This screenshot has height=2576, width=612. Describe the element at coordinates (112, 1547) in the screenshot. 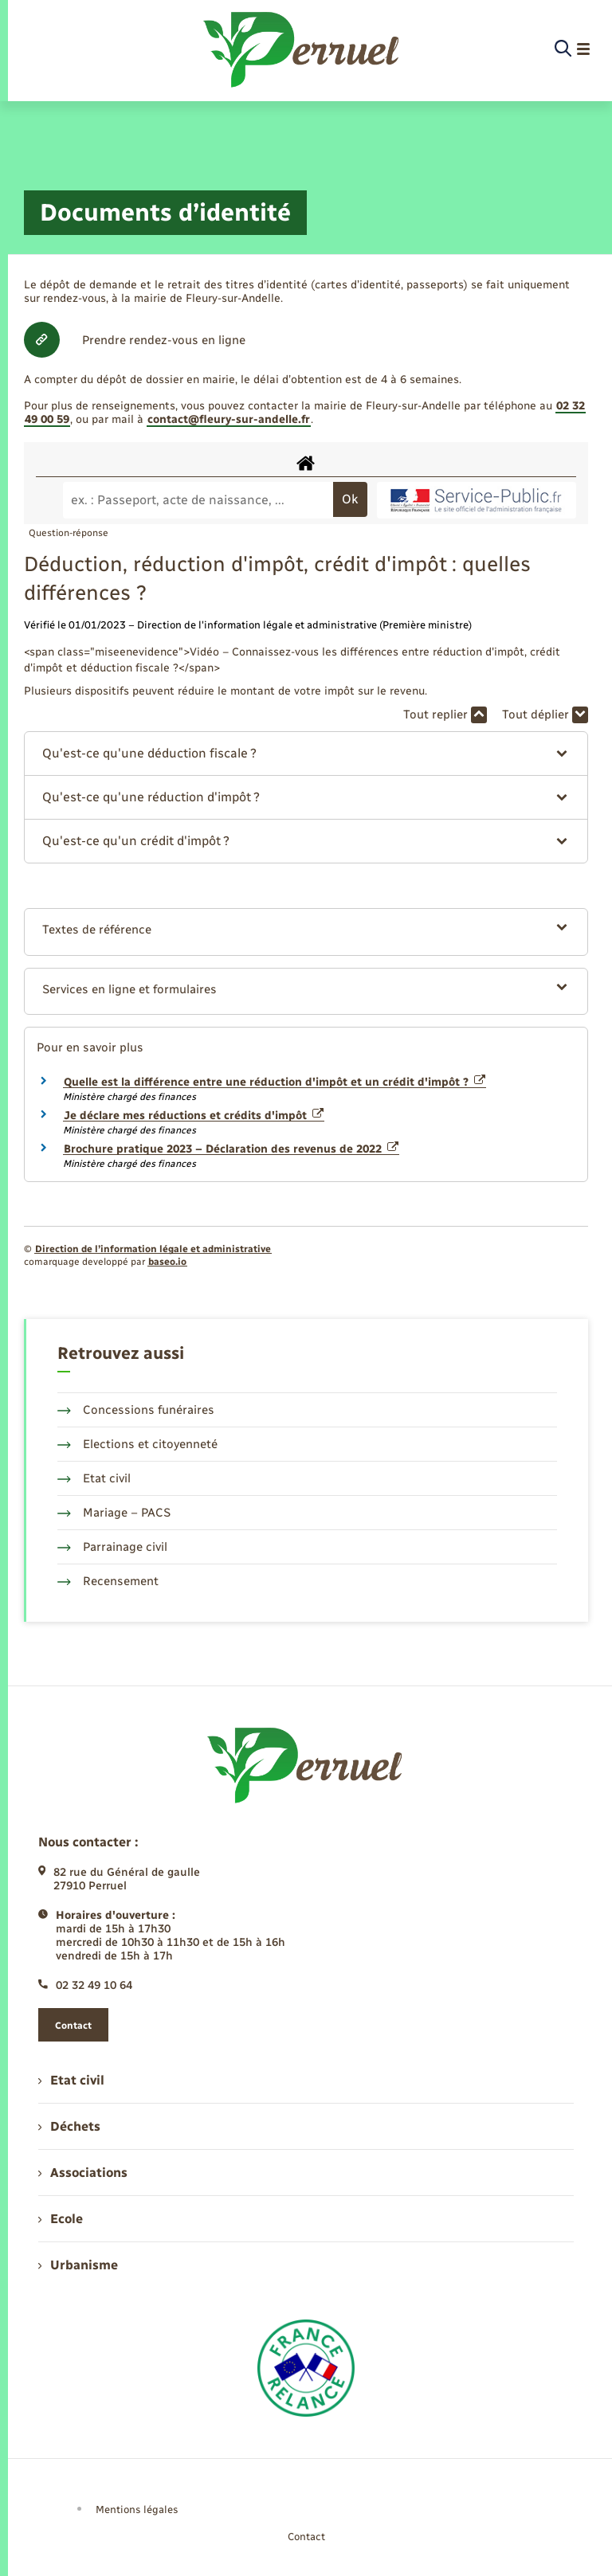

I see `Parrainage civil` at that location.